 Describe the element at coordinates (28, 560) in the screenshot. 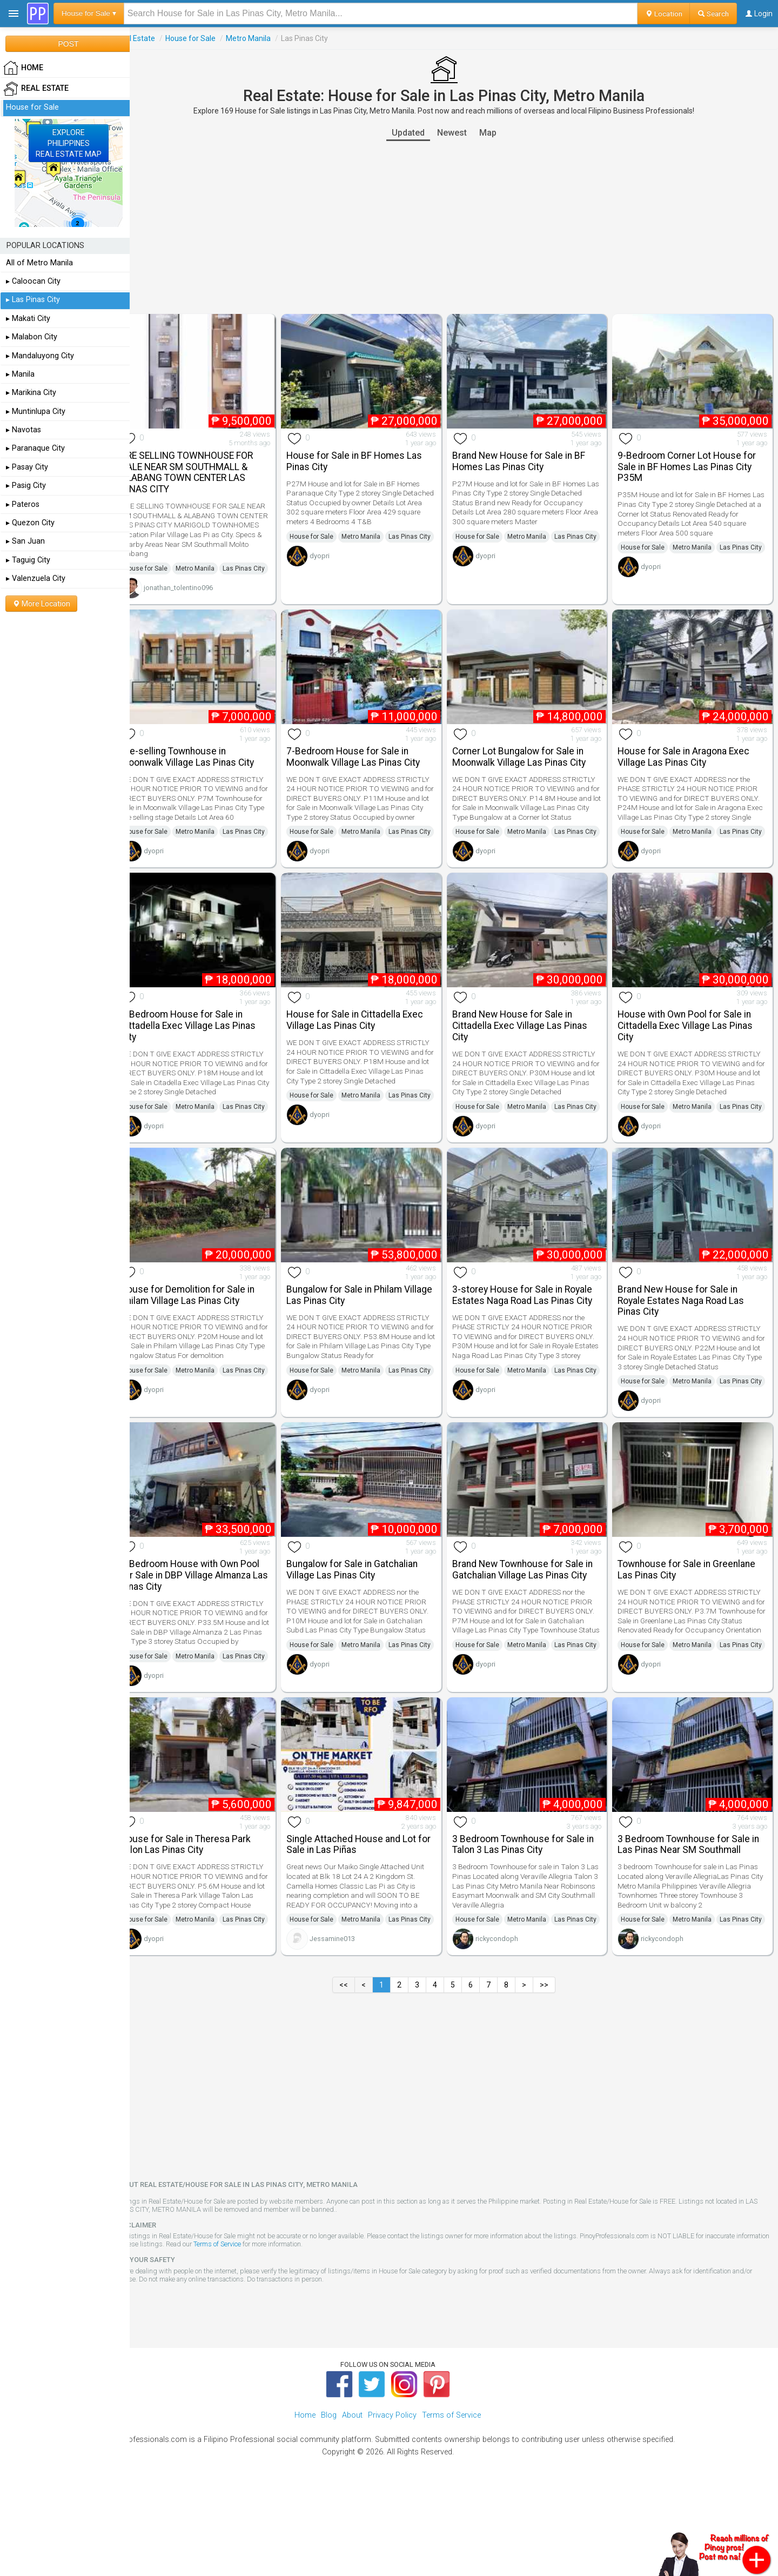

I see `▸ Taguig City` at that location.